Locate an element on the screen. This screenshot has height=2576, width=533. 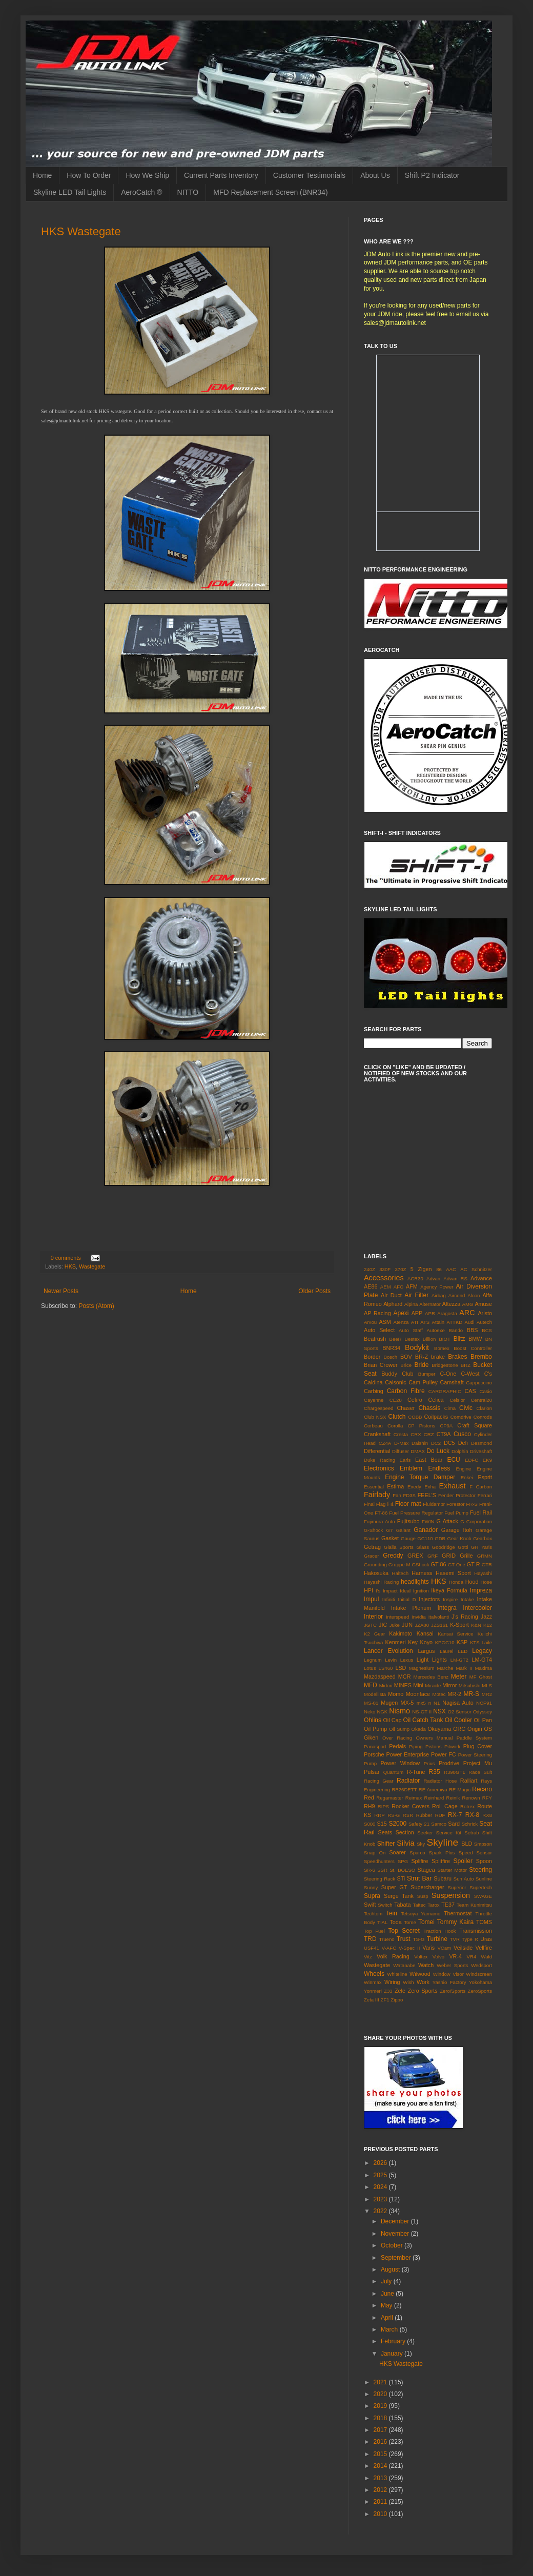
Greddy is located at coordinates (393, 1555).